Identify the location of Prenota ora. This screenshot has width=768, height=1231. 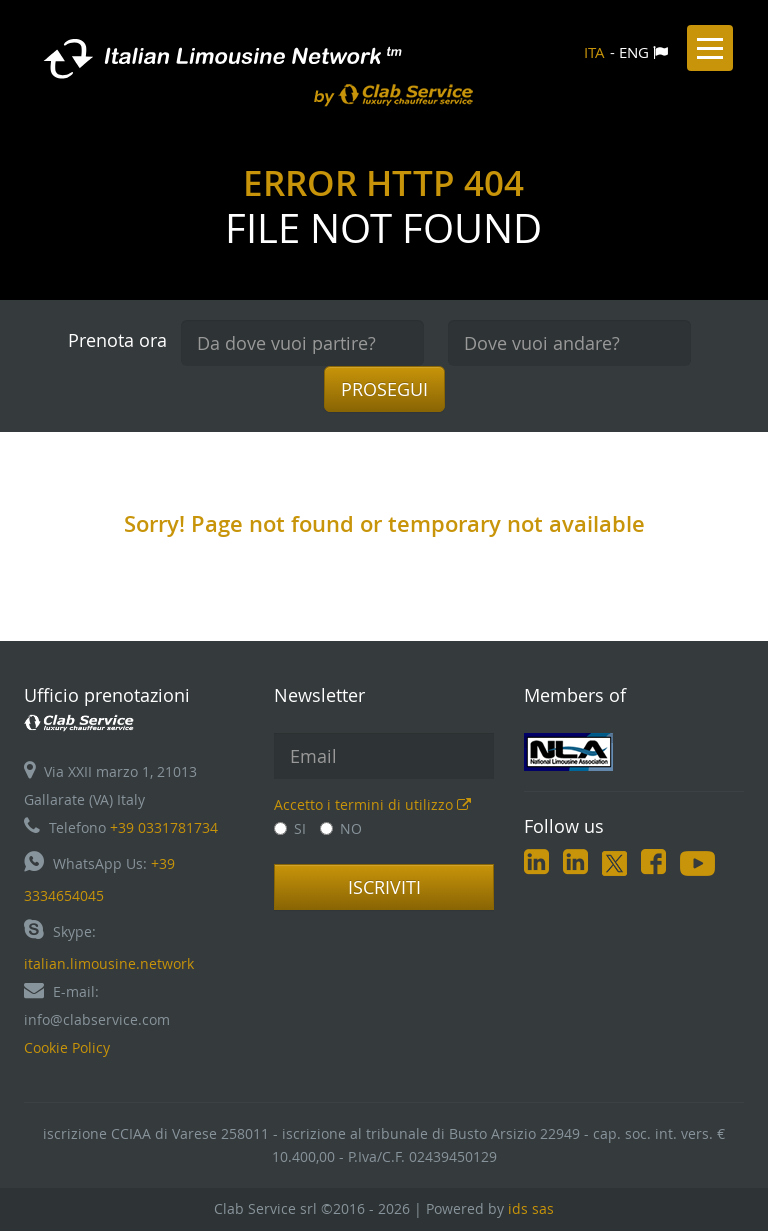
(117, 340).